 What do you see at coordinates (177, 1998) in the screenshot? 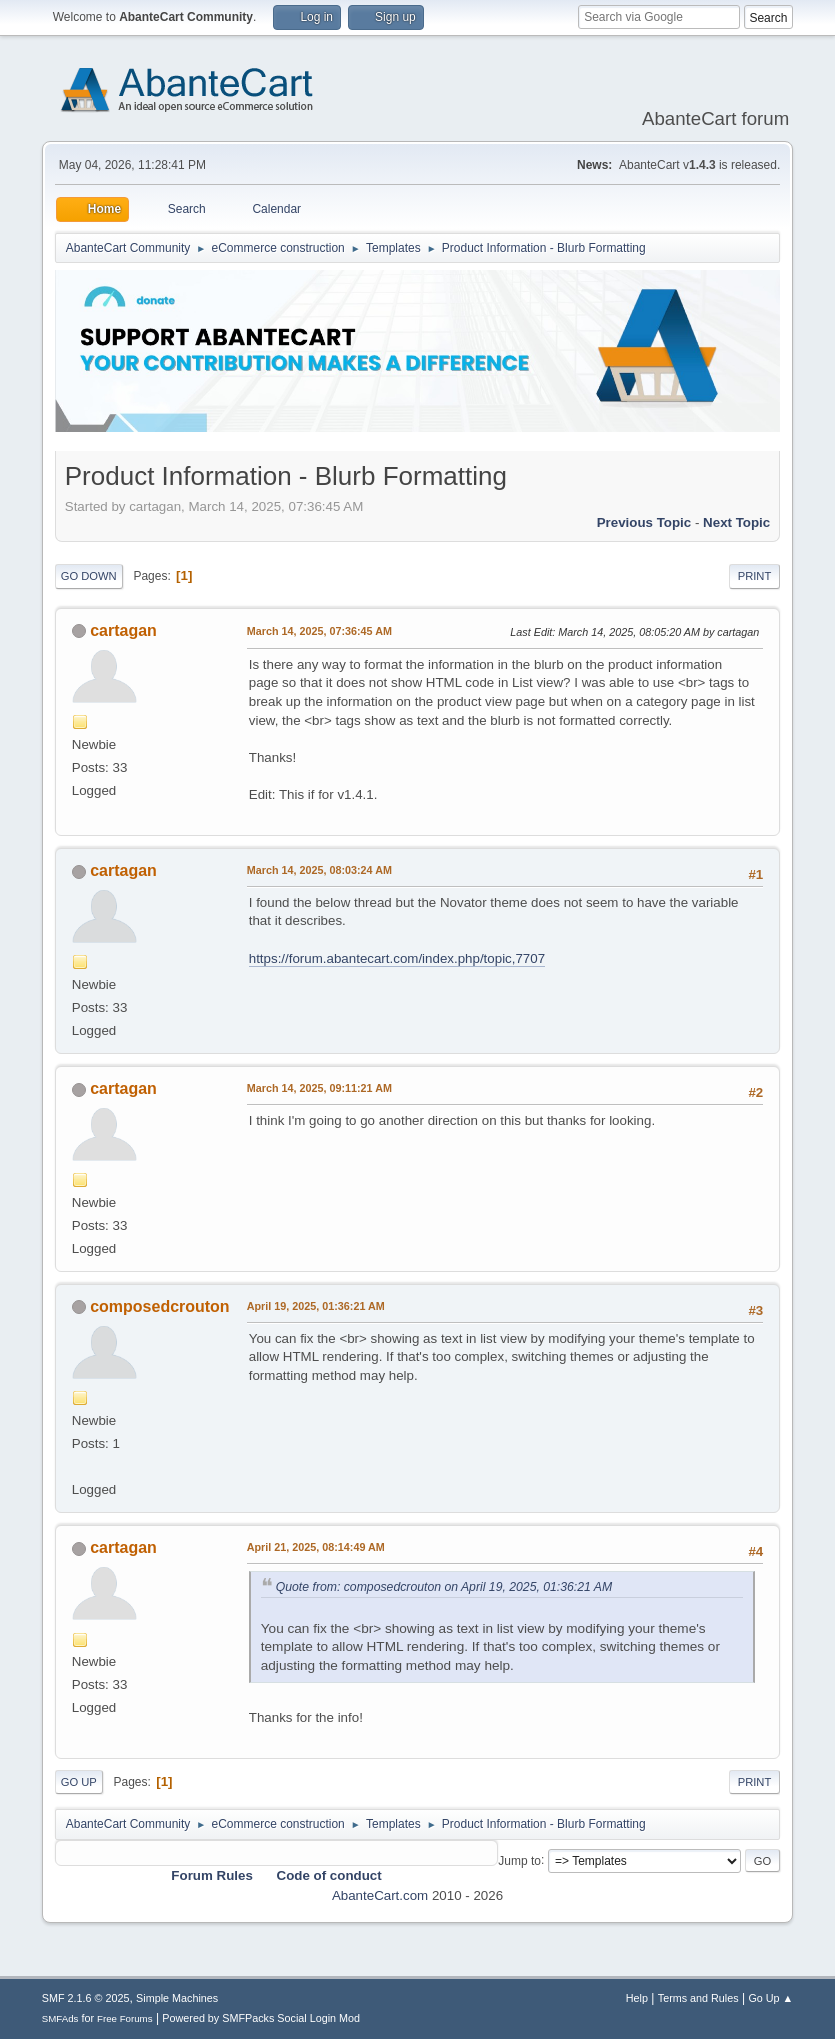
I see `Simple Machines` at bounding box center [177, 1998].